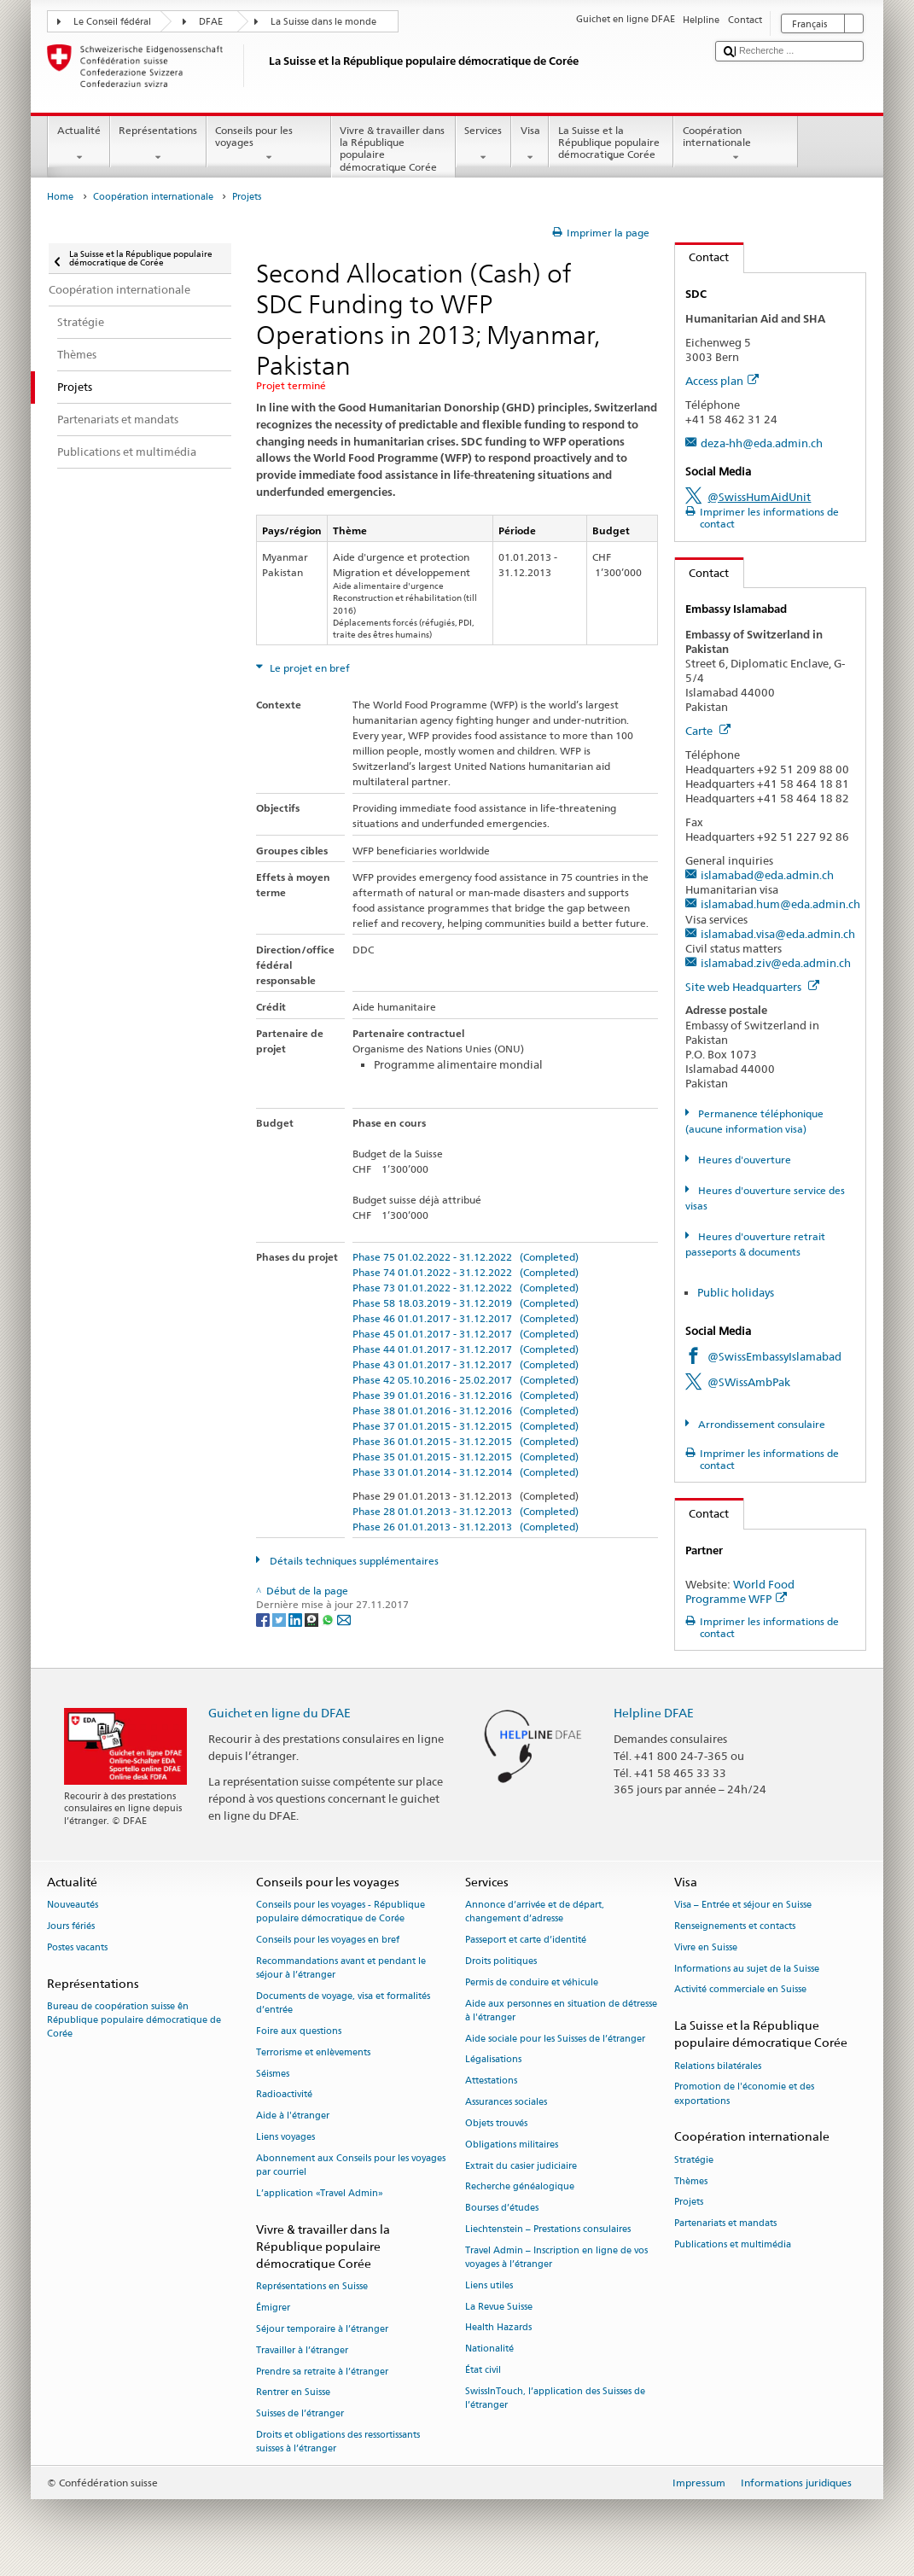 The width and height of the screenshot is (914, 2576). Describe the element at coordinates (293, 2392) in the screenshot. I see `Rentrer en Suisse` at that location.